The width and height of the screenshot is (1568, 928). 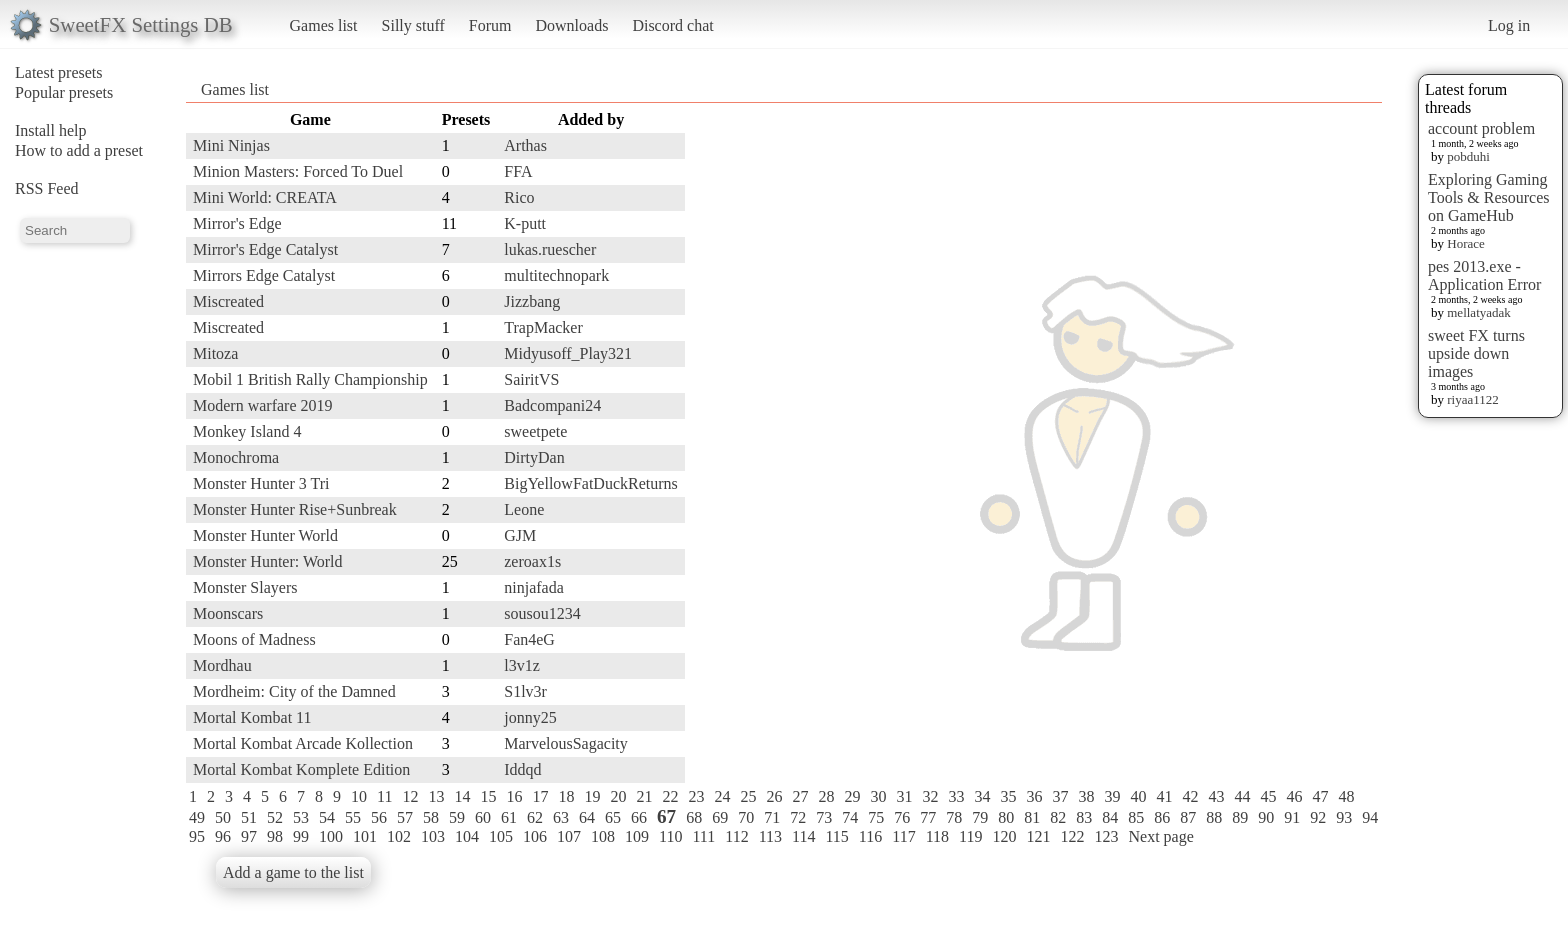 I want to click on sweet FX turns upside down images, so click(x=1476, y=353).